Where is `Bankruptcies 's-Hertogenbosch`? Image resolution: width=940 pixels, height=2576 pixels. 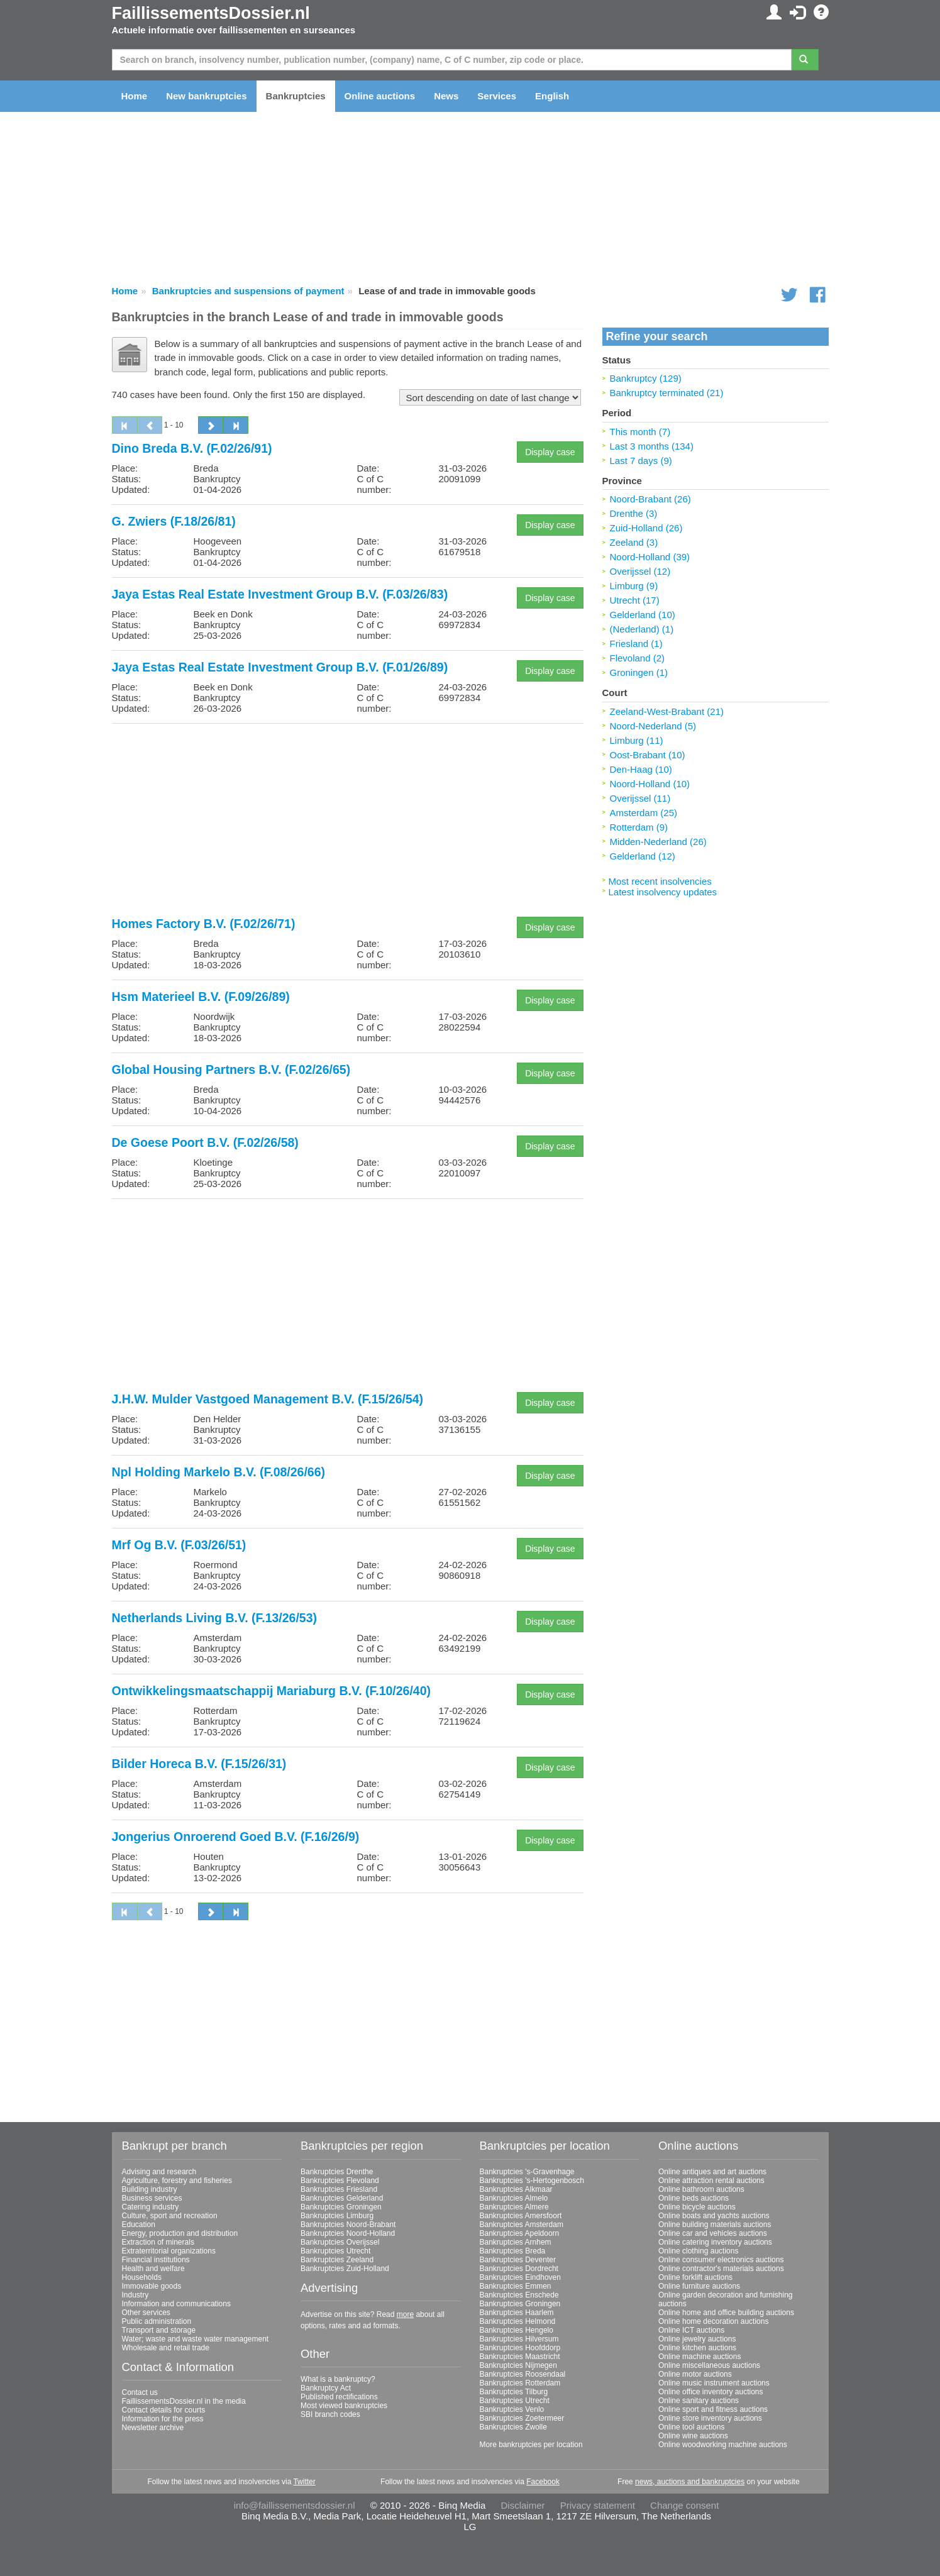
Bankruptcies 's-Hertogenbosch is located at coordinates (532, 2180).